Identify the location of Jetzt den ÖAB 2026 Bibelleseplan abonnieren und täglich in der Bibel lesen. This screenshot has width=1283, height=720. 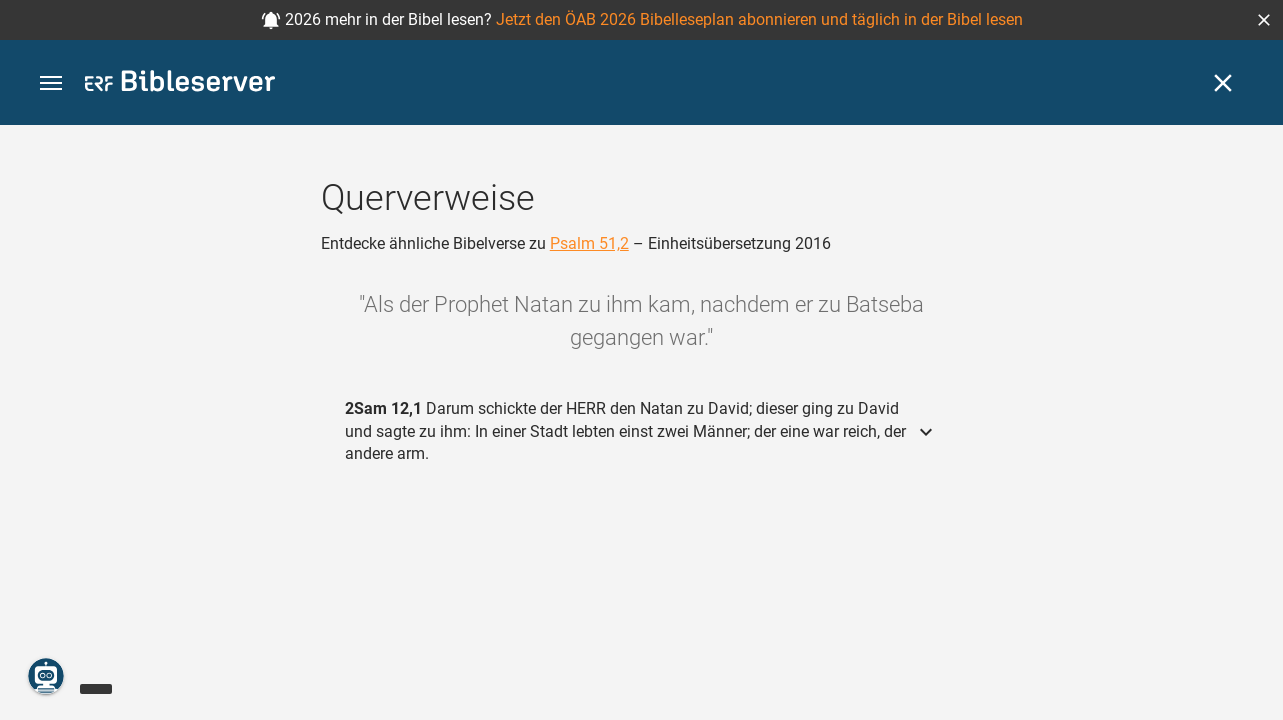
(759, 19).